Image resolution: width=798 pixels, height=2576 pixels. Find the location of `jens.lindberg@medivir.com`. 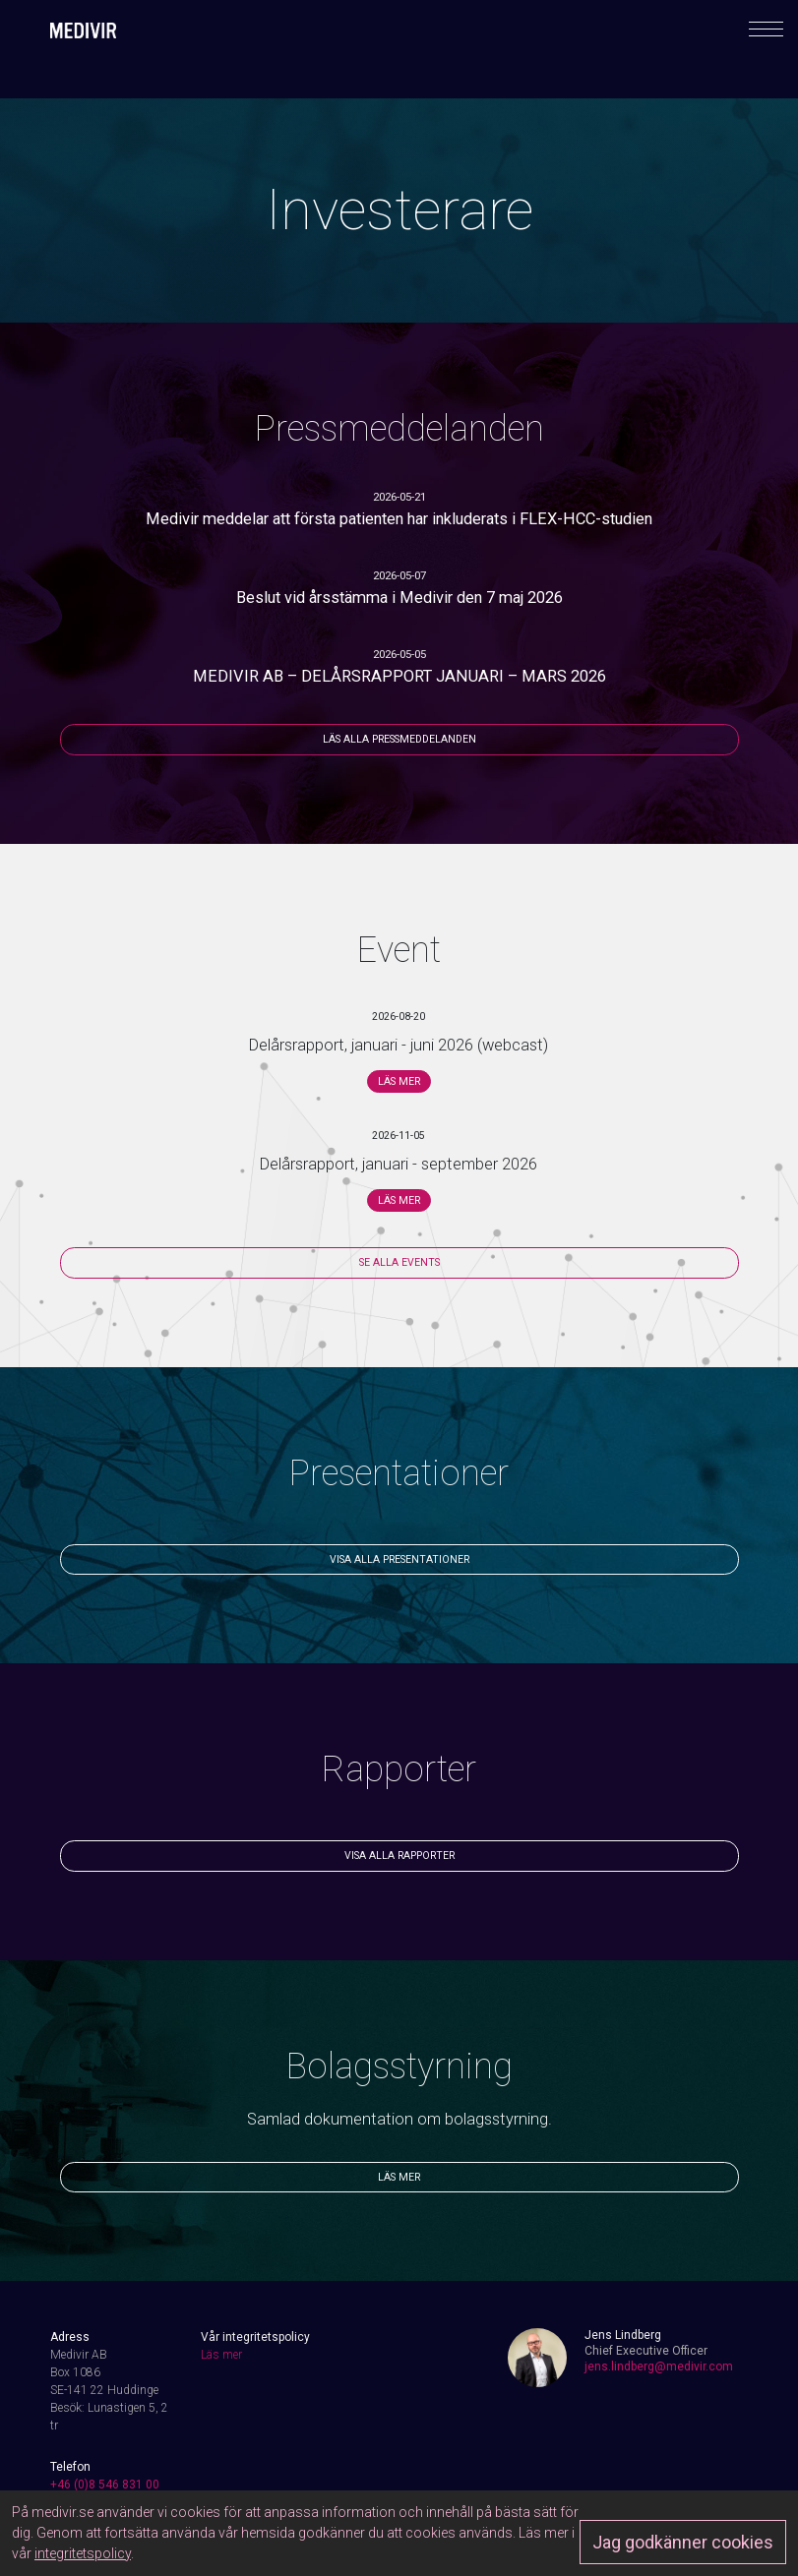

jens.lindberg@medivir.com is located at coordinates (658, 2366).